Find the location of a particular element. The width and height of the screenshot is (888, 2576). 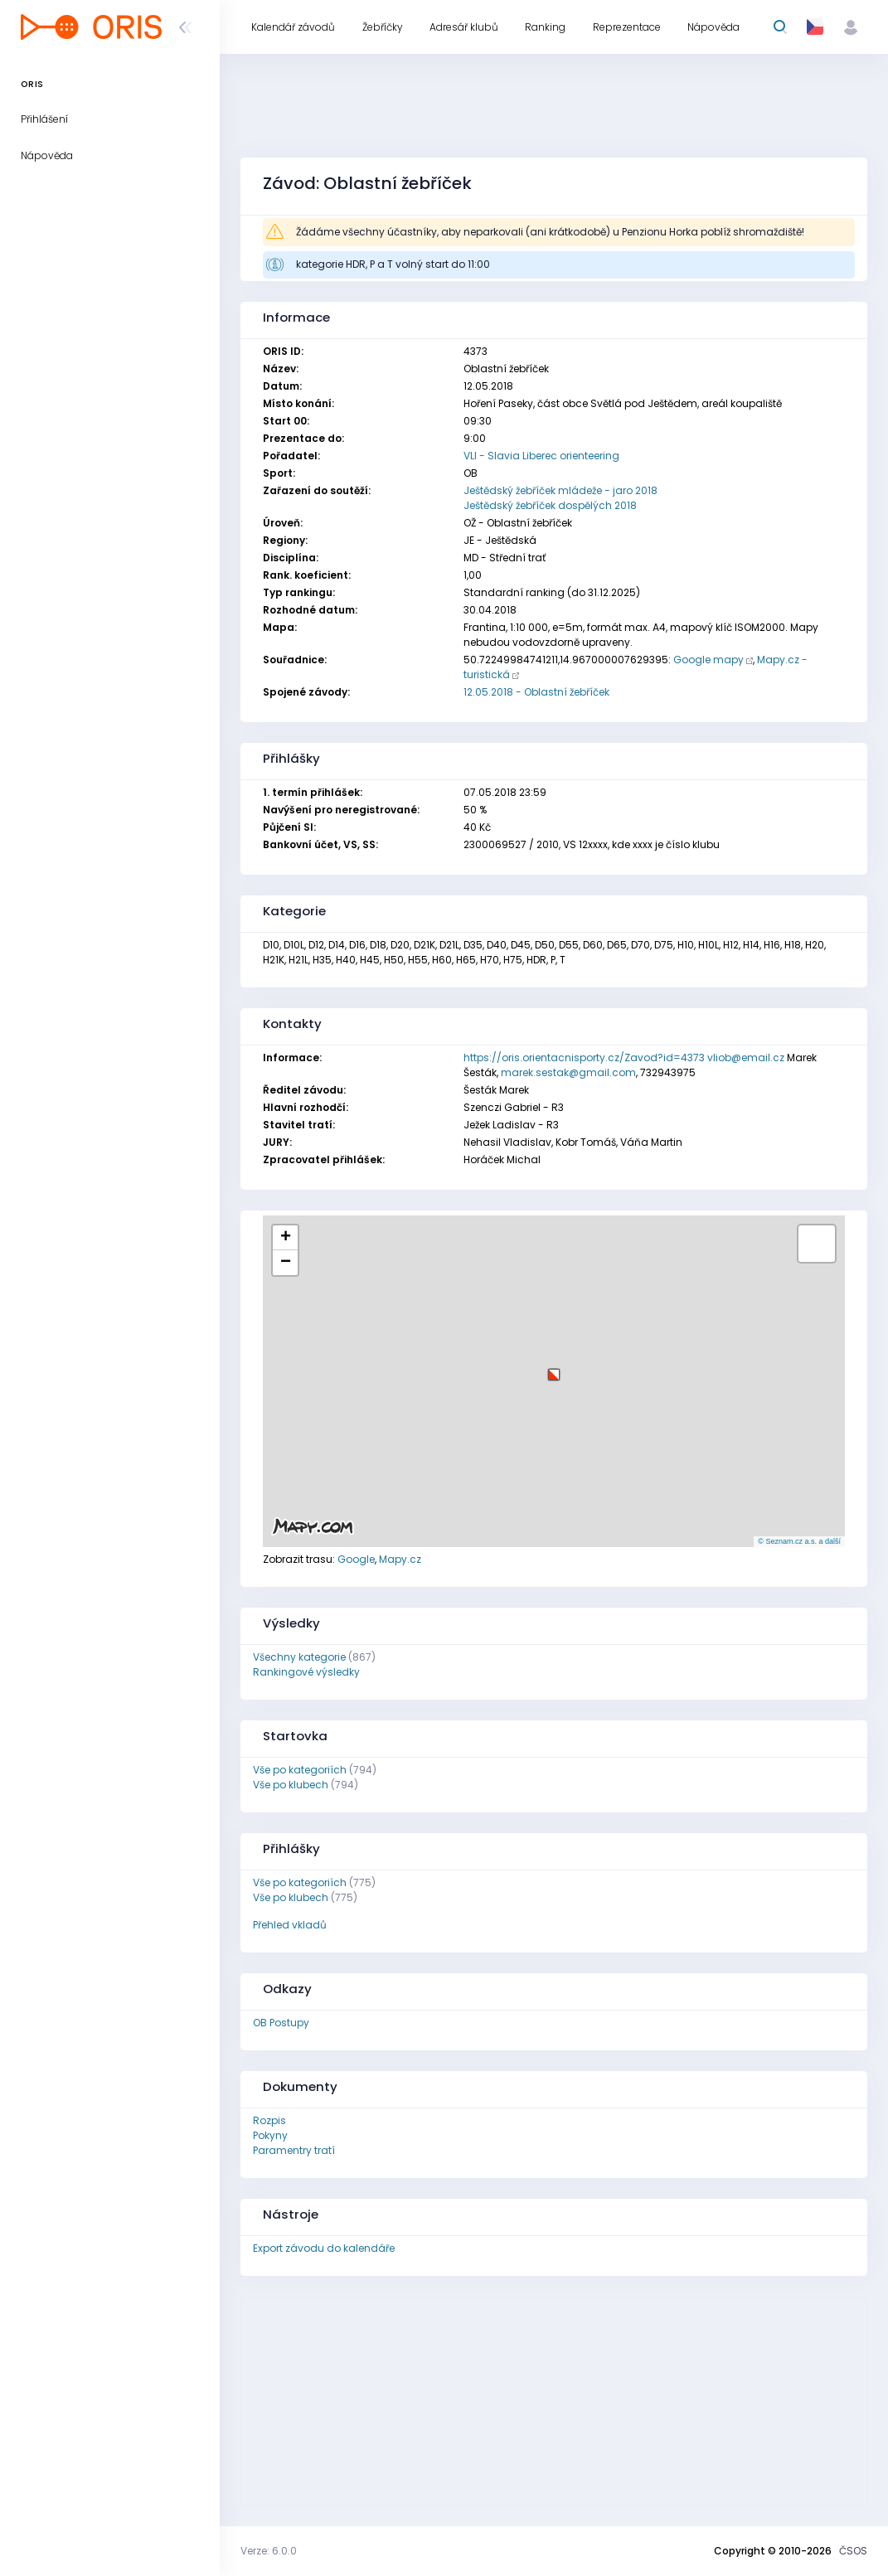

Export závodu do kalendáře is located at coordinates (324, 2248).